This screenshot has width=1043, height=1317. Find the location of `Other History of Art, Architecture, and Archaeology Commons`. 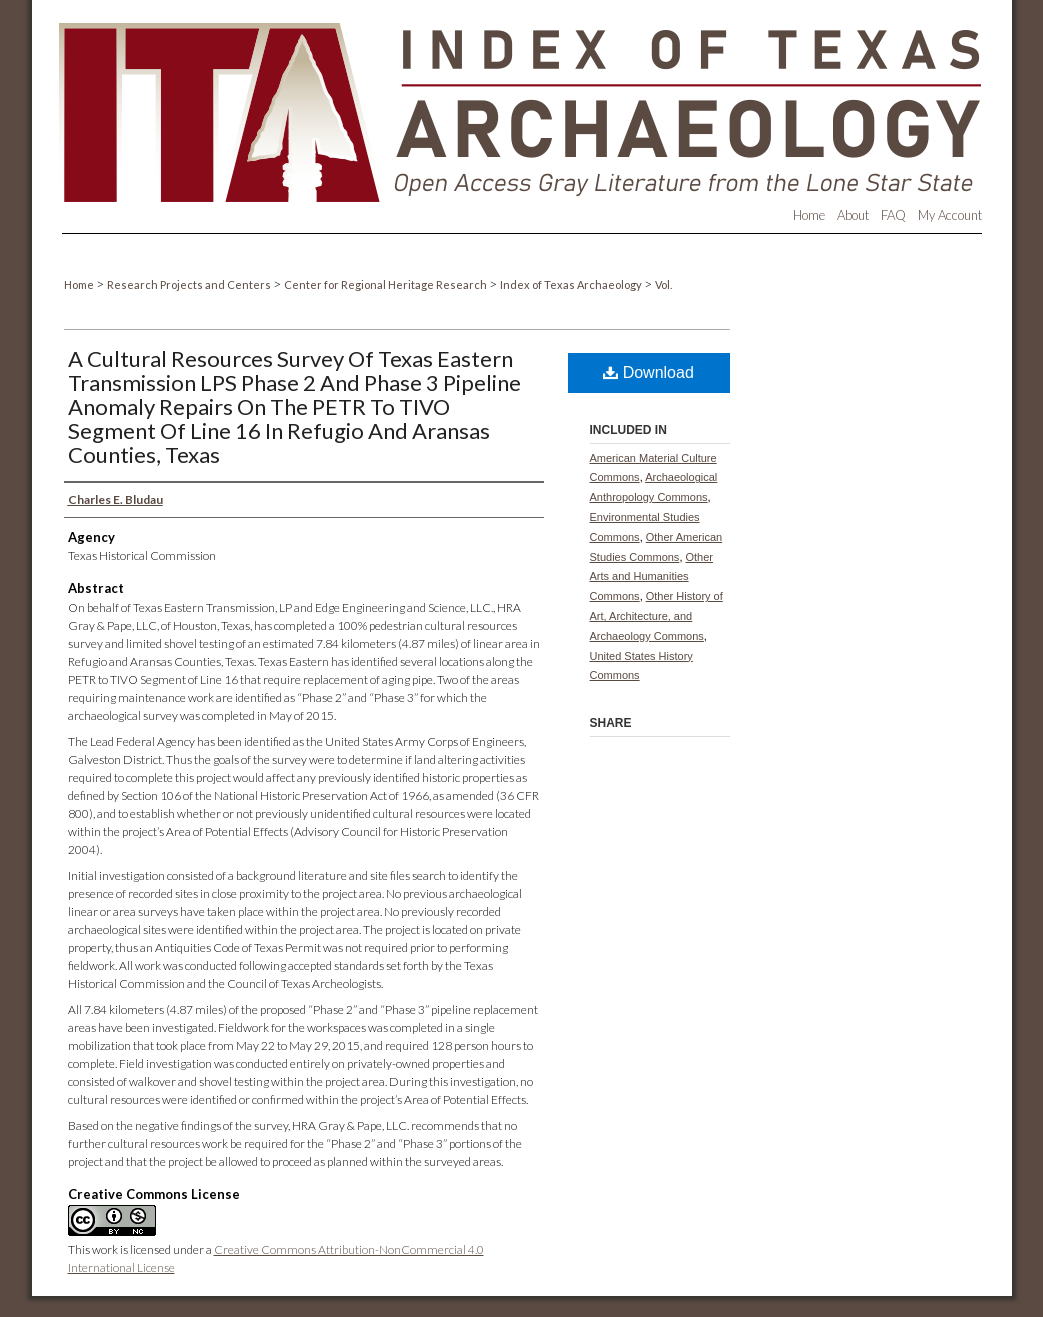

Other History of Art, Architecture, and Archaeology Commons is located at coordinates (656, 616).